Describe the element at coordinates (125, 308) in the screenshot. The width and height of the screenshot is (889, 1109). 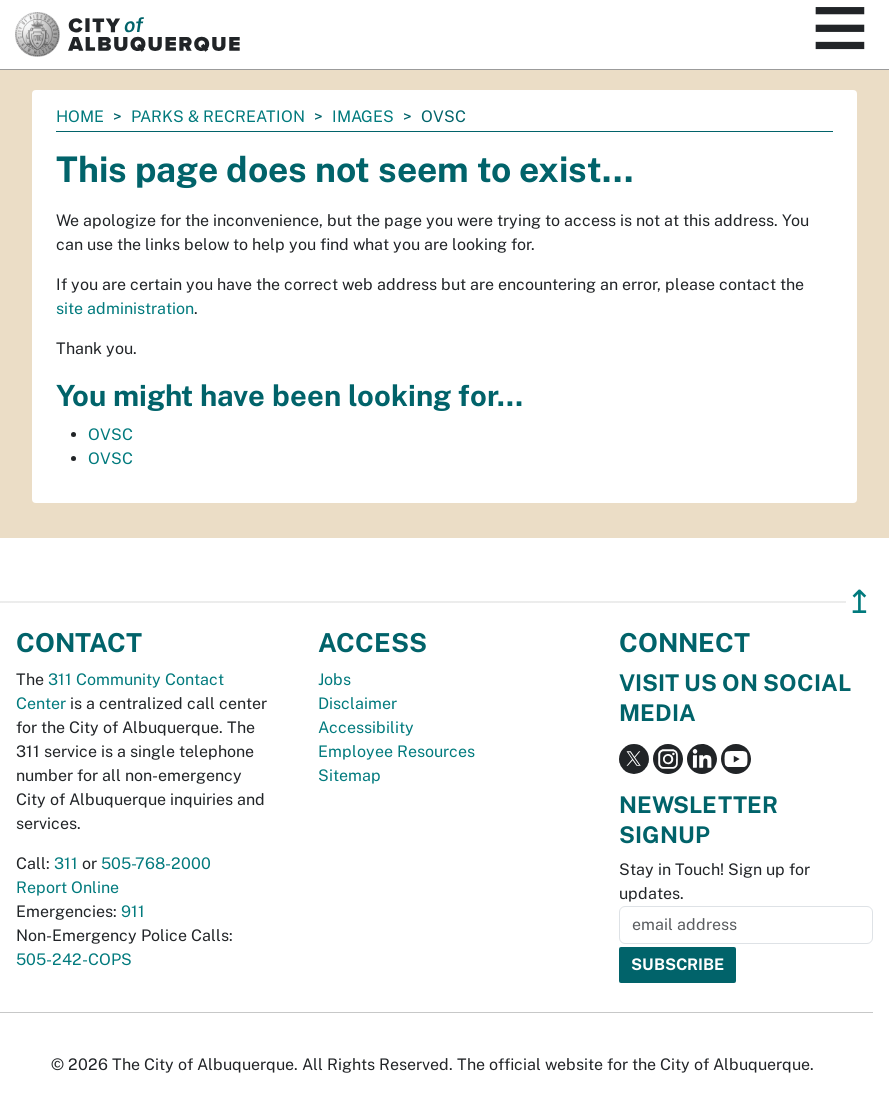
I see `site administration` at that location.